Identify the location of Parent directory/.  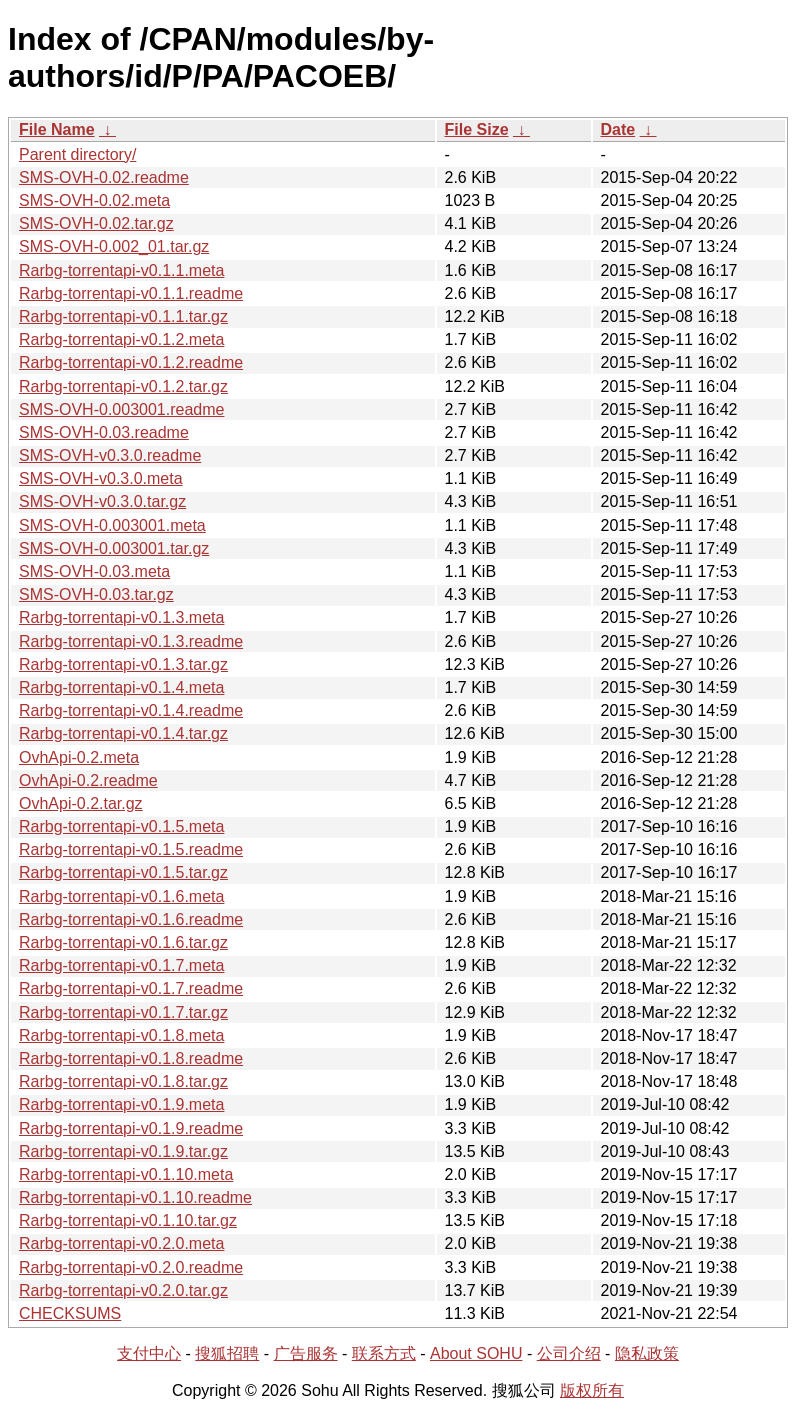
(77, 154).